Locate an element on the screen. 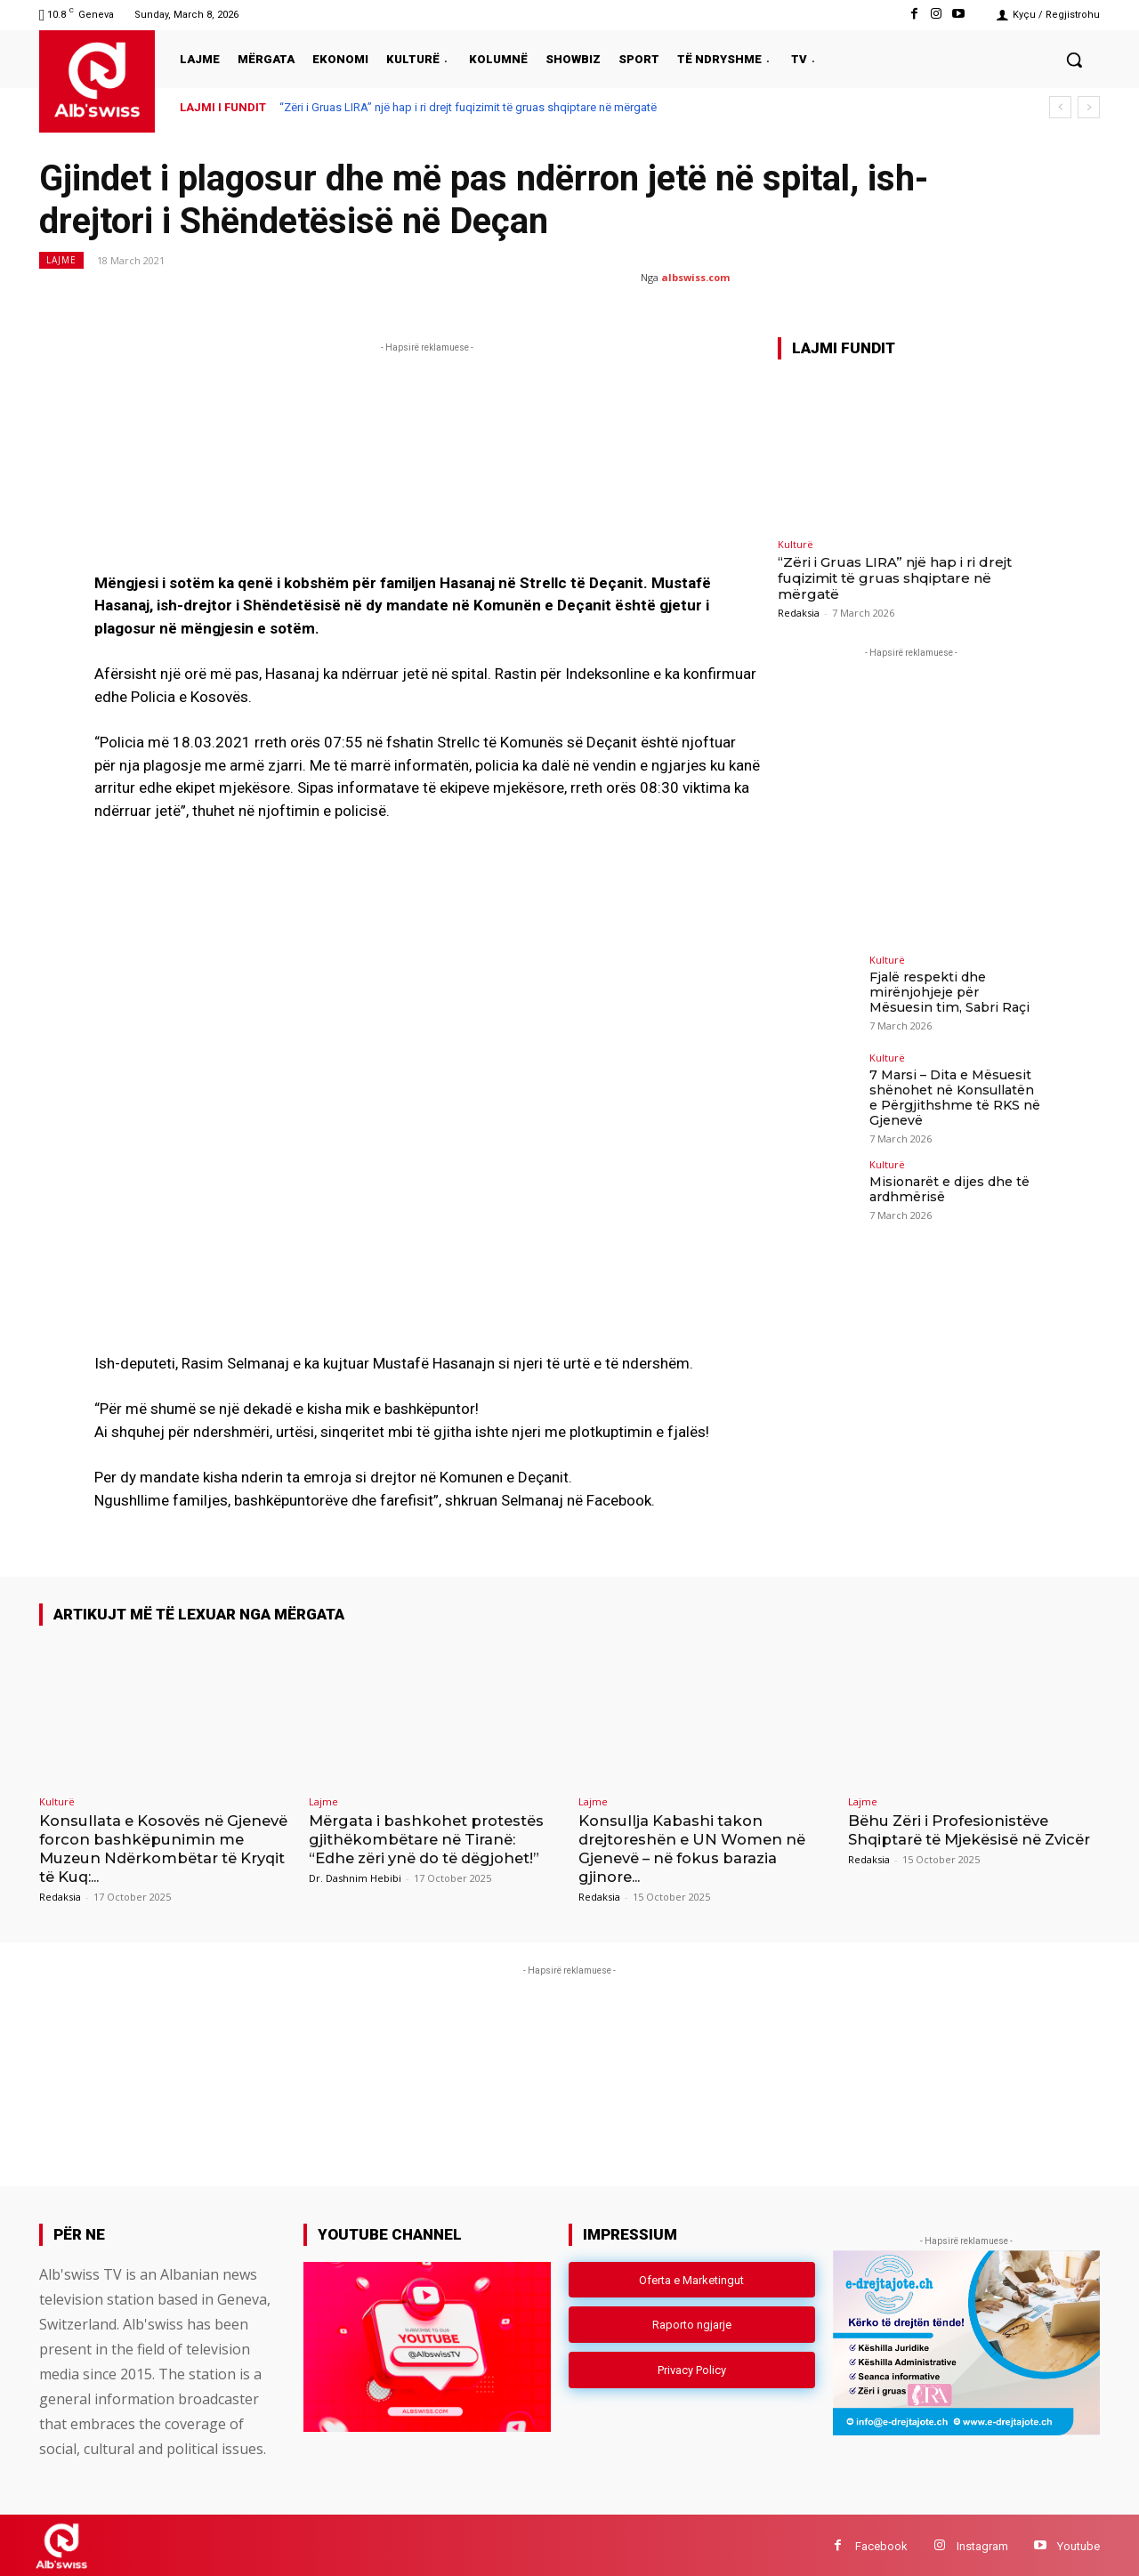  Fjalë respekti dhe mirënjohjeje për Mësuesin tim, Sabri Raçi is located at coordinates (956, 992).